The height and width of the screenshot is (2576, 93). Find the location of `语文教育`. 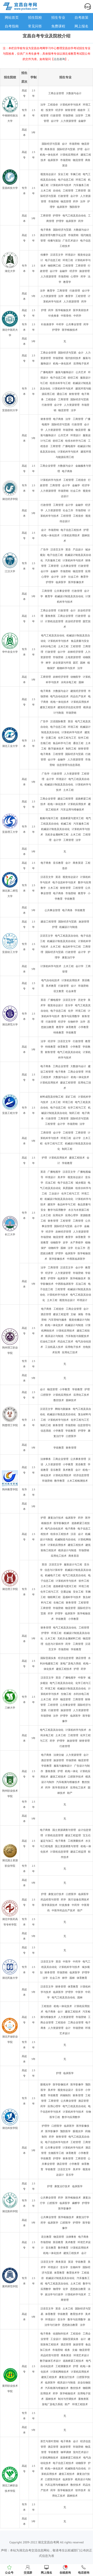

语文教育 is located at coordinates (58, 991).